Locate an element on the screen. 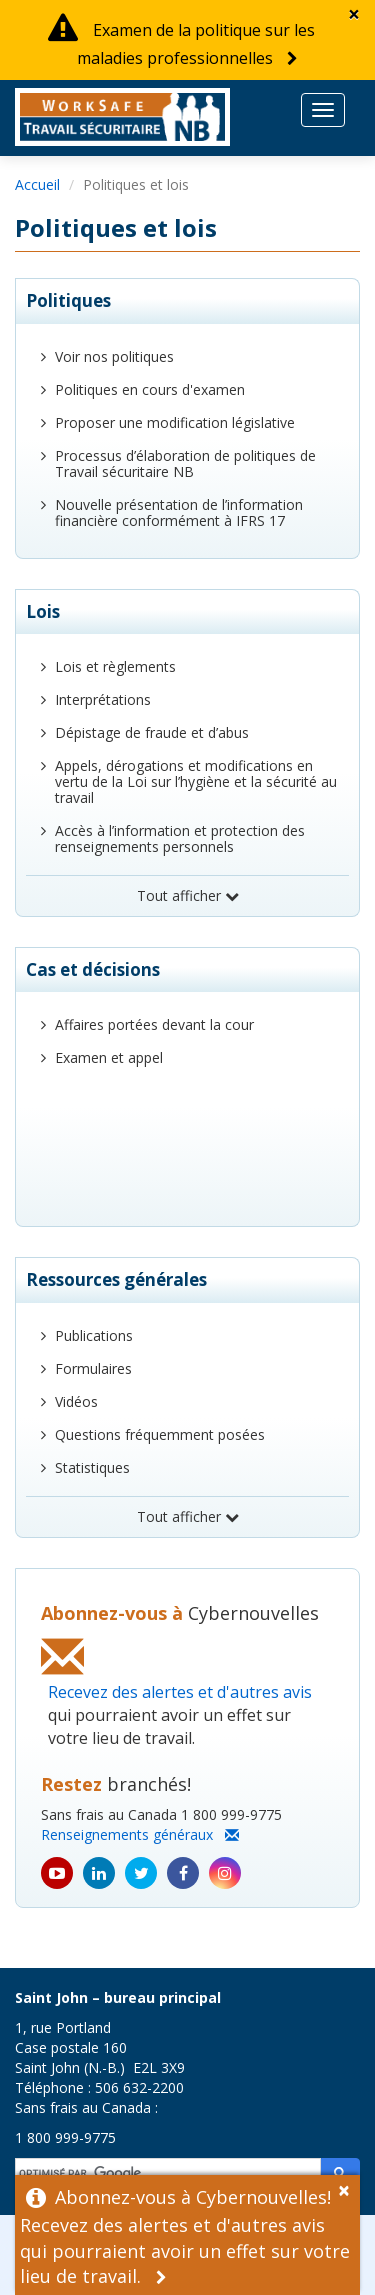  Questions fréquemment posées is located at coordinates (160, 1434).